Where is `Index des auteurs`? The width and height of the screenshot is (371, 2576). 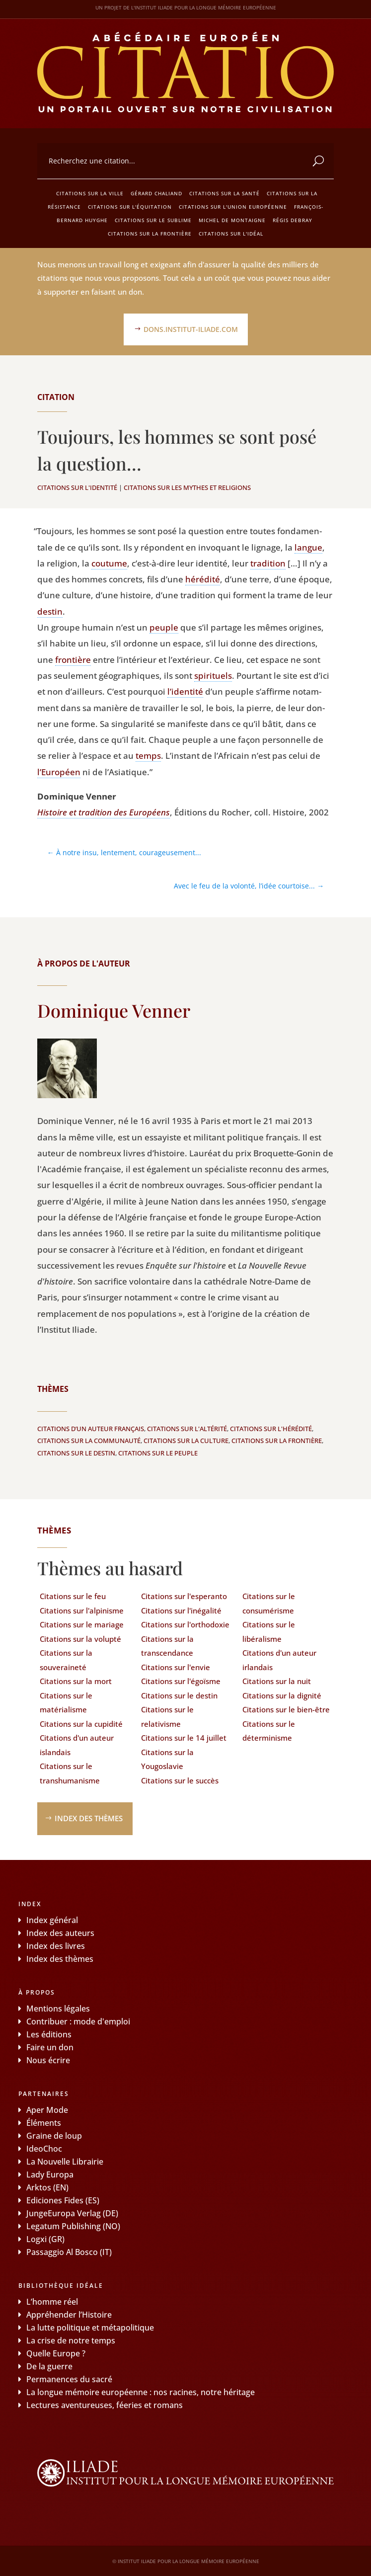
Index des auteurs is located at coordinates (60, 1933).